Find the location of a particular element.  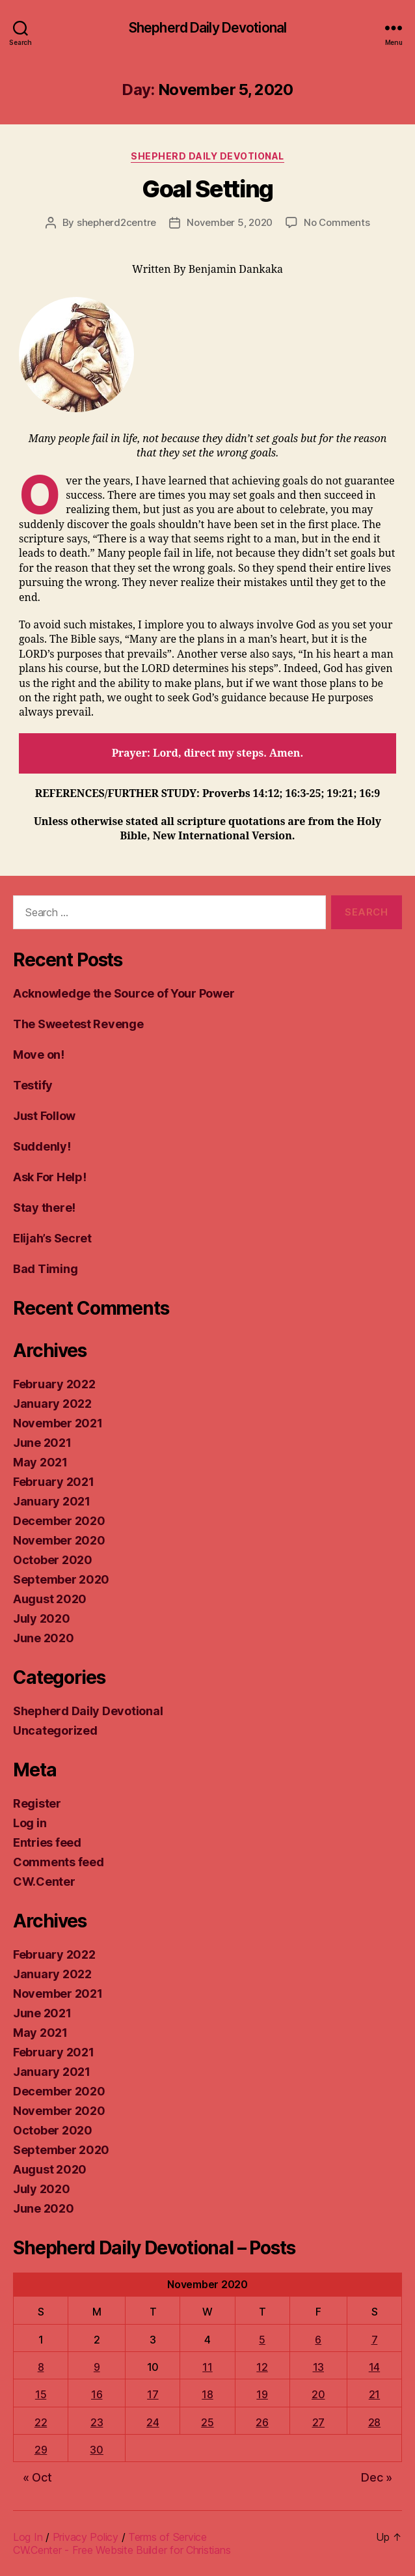

December 2020 is located at coordinates (59, 1521).